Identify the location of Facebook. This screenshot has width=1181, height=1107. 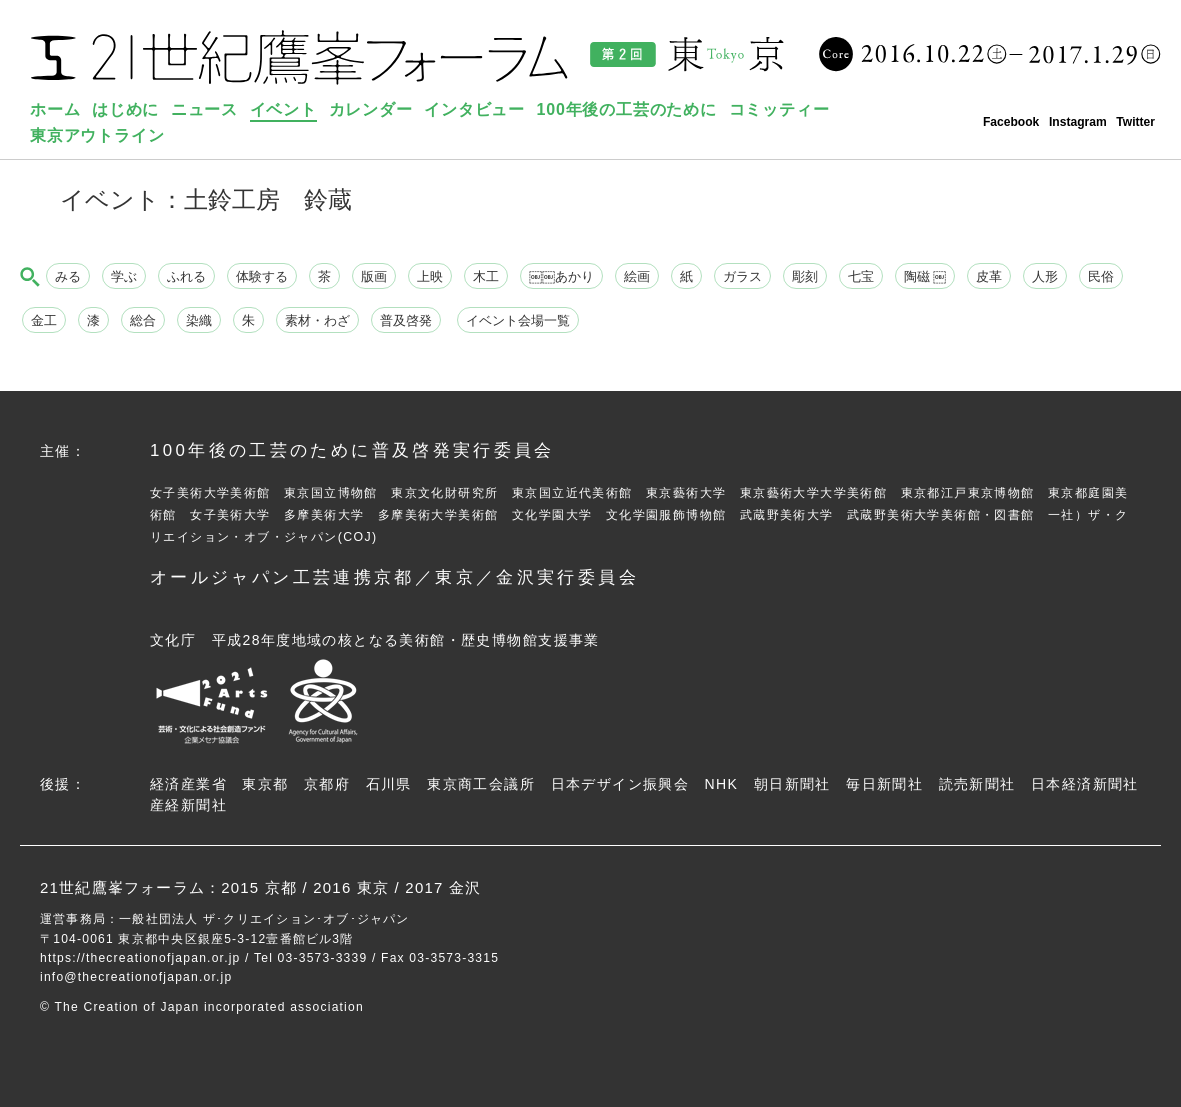
(1011, 122).